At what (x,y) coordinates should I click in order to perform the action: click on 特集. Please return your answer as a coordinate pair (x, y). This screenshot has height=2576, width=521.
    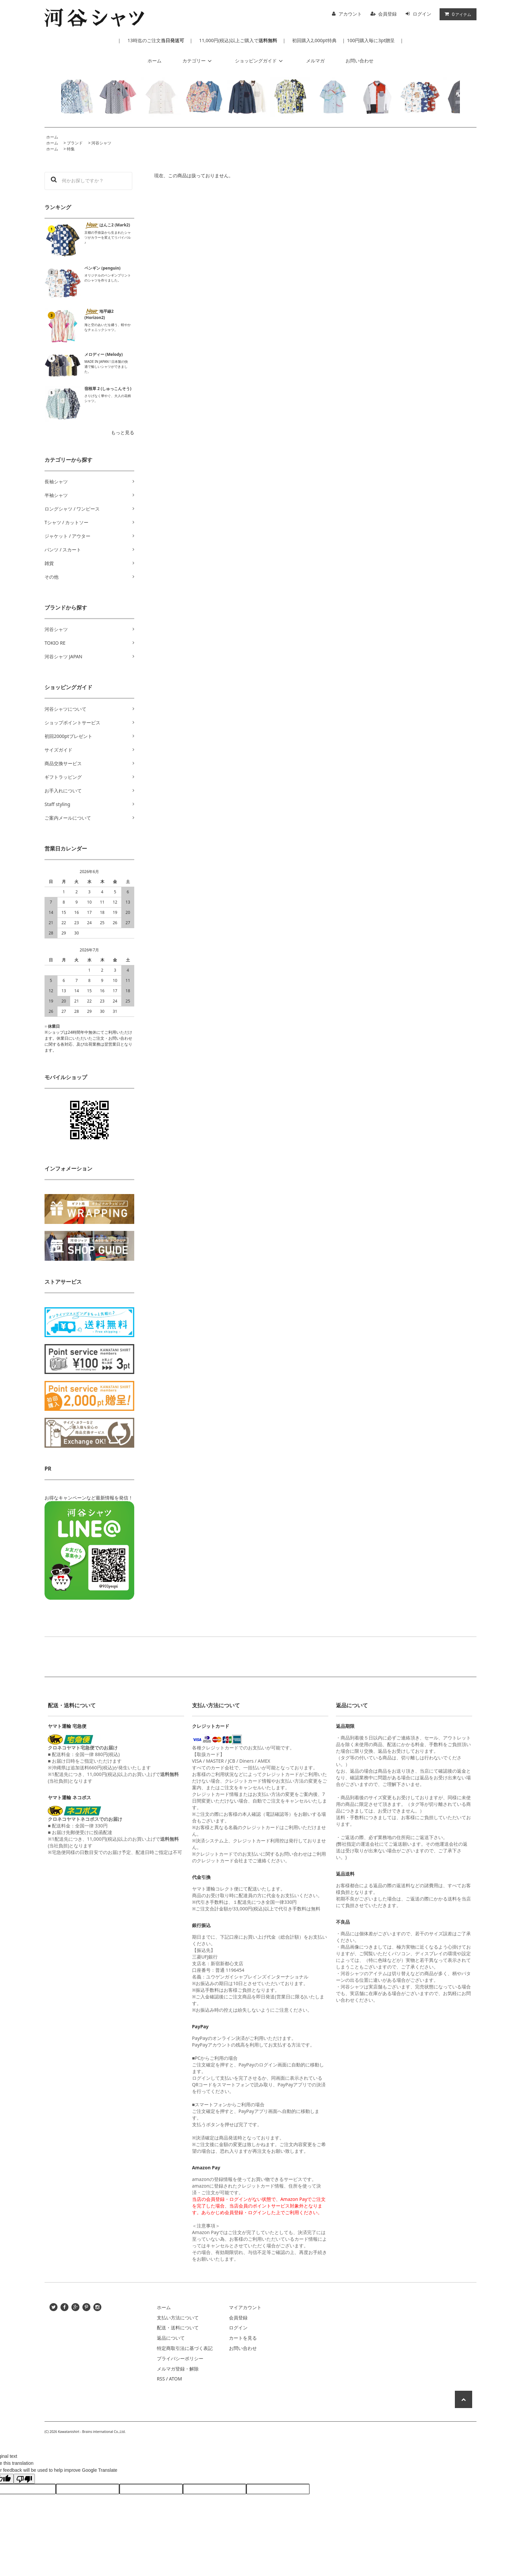
    Looking at the image, I should click on (71, 149).